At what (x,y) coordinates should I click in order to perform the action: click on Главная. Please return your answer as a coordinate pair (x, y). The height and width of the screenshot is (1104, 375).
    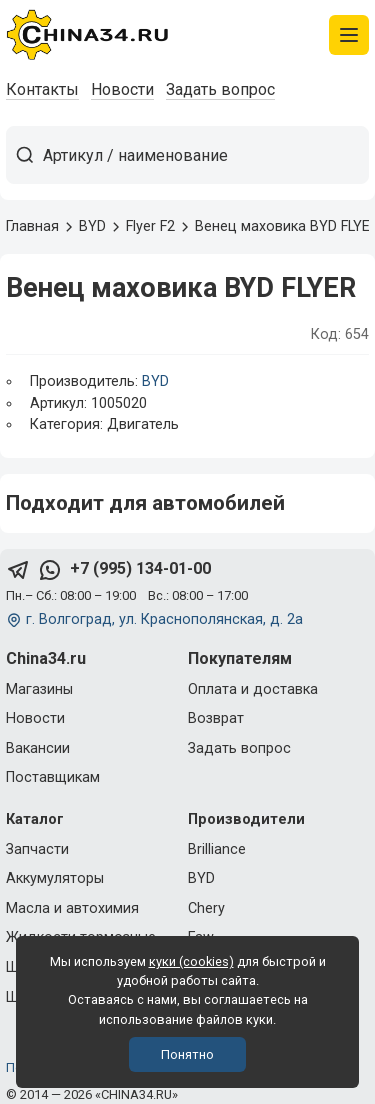
    Looking at the image, I should click on (32, 226).